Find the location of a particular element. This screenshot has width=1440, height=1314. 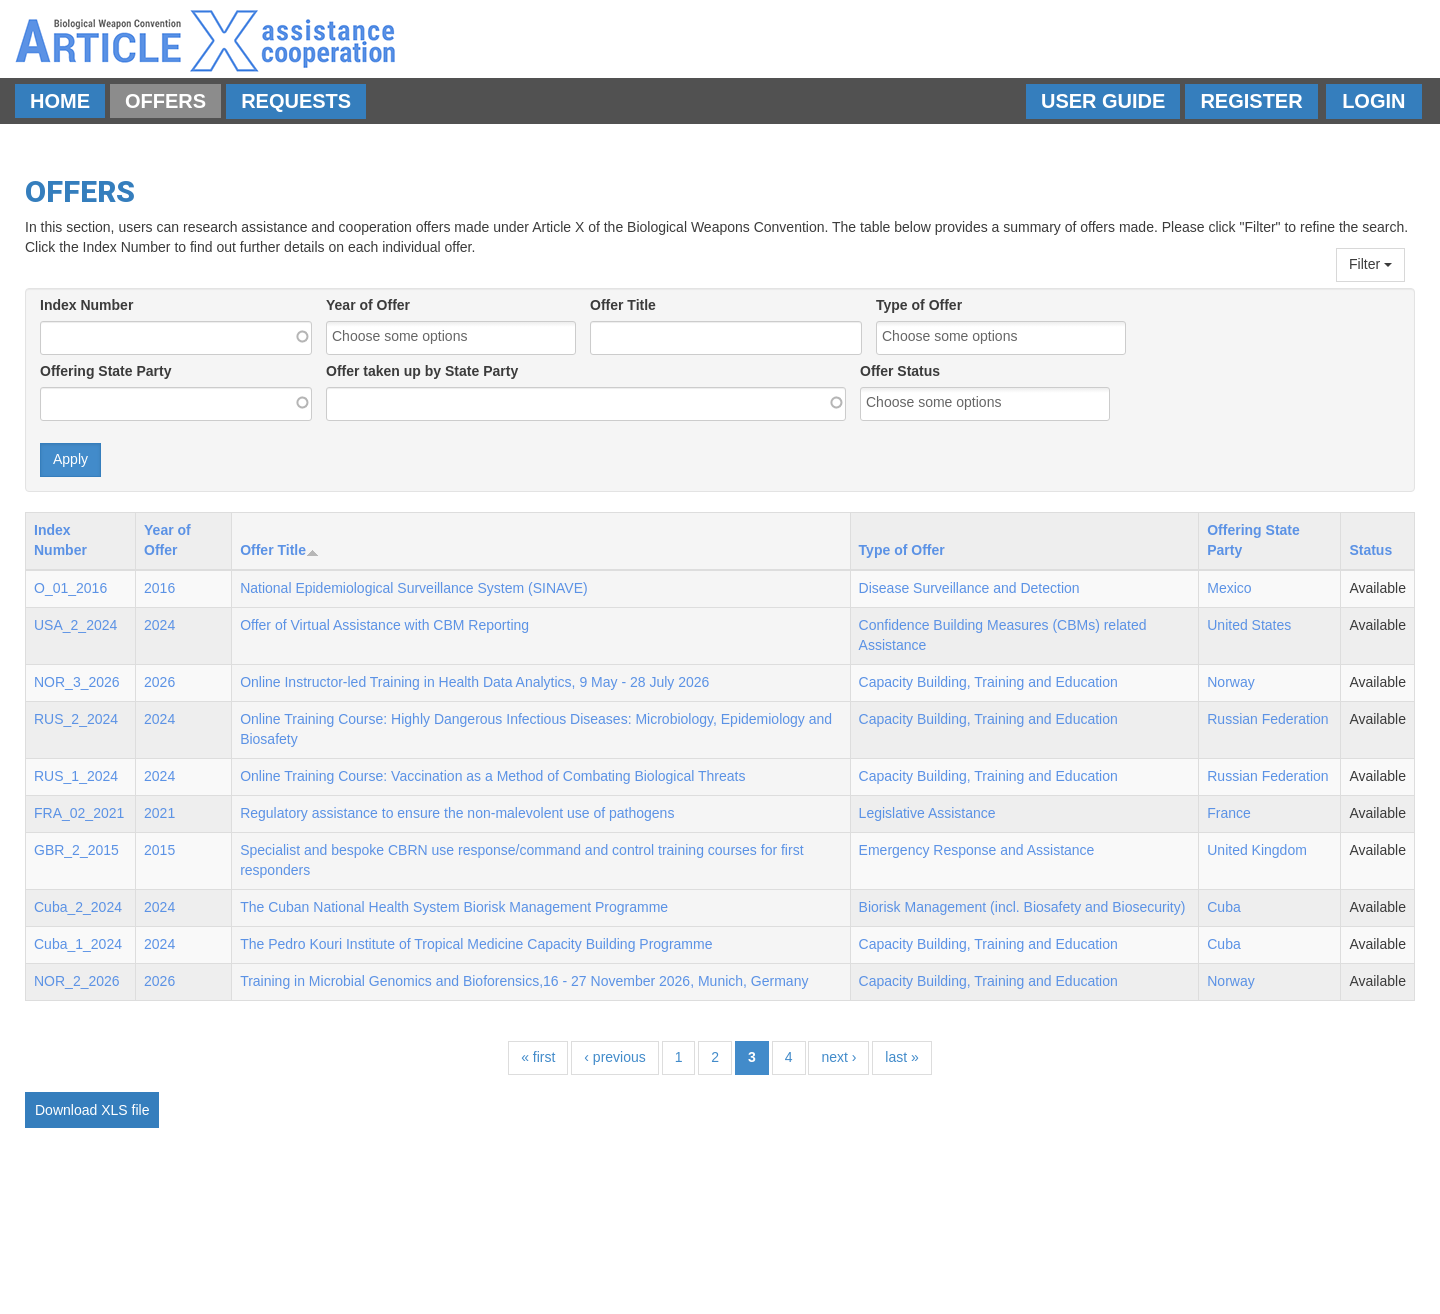

Training in Microbial Genomics and Bioforensics,16 - 27 November 2026, Munich, Germany is located at coordinates (524, 981).